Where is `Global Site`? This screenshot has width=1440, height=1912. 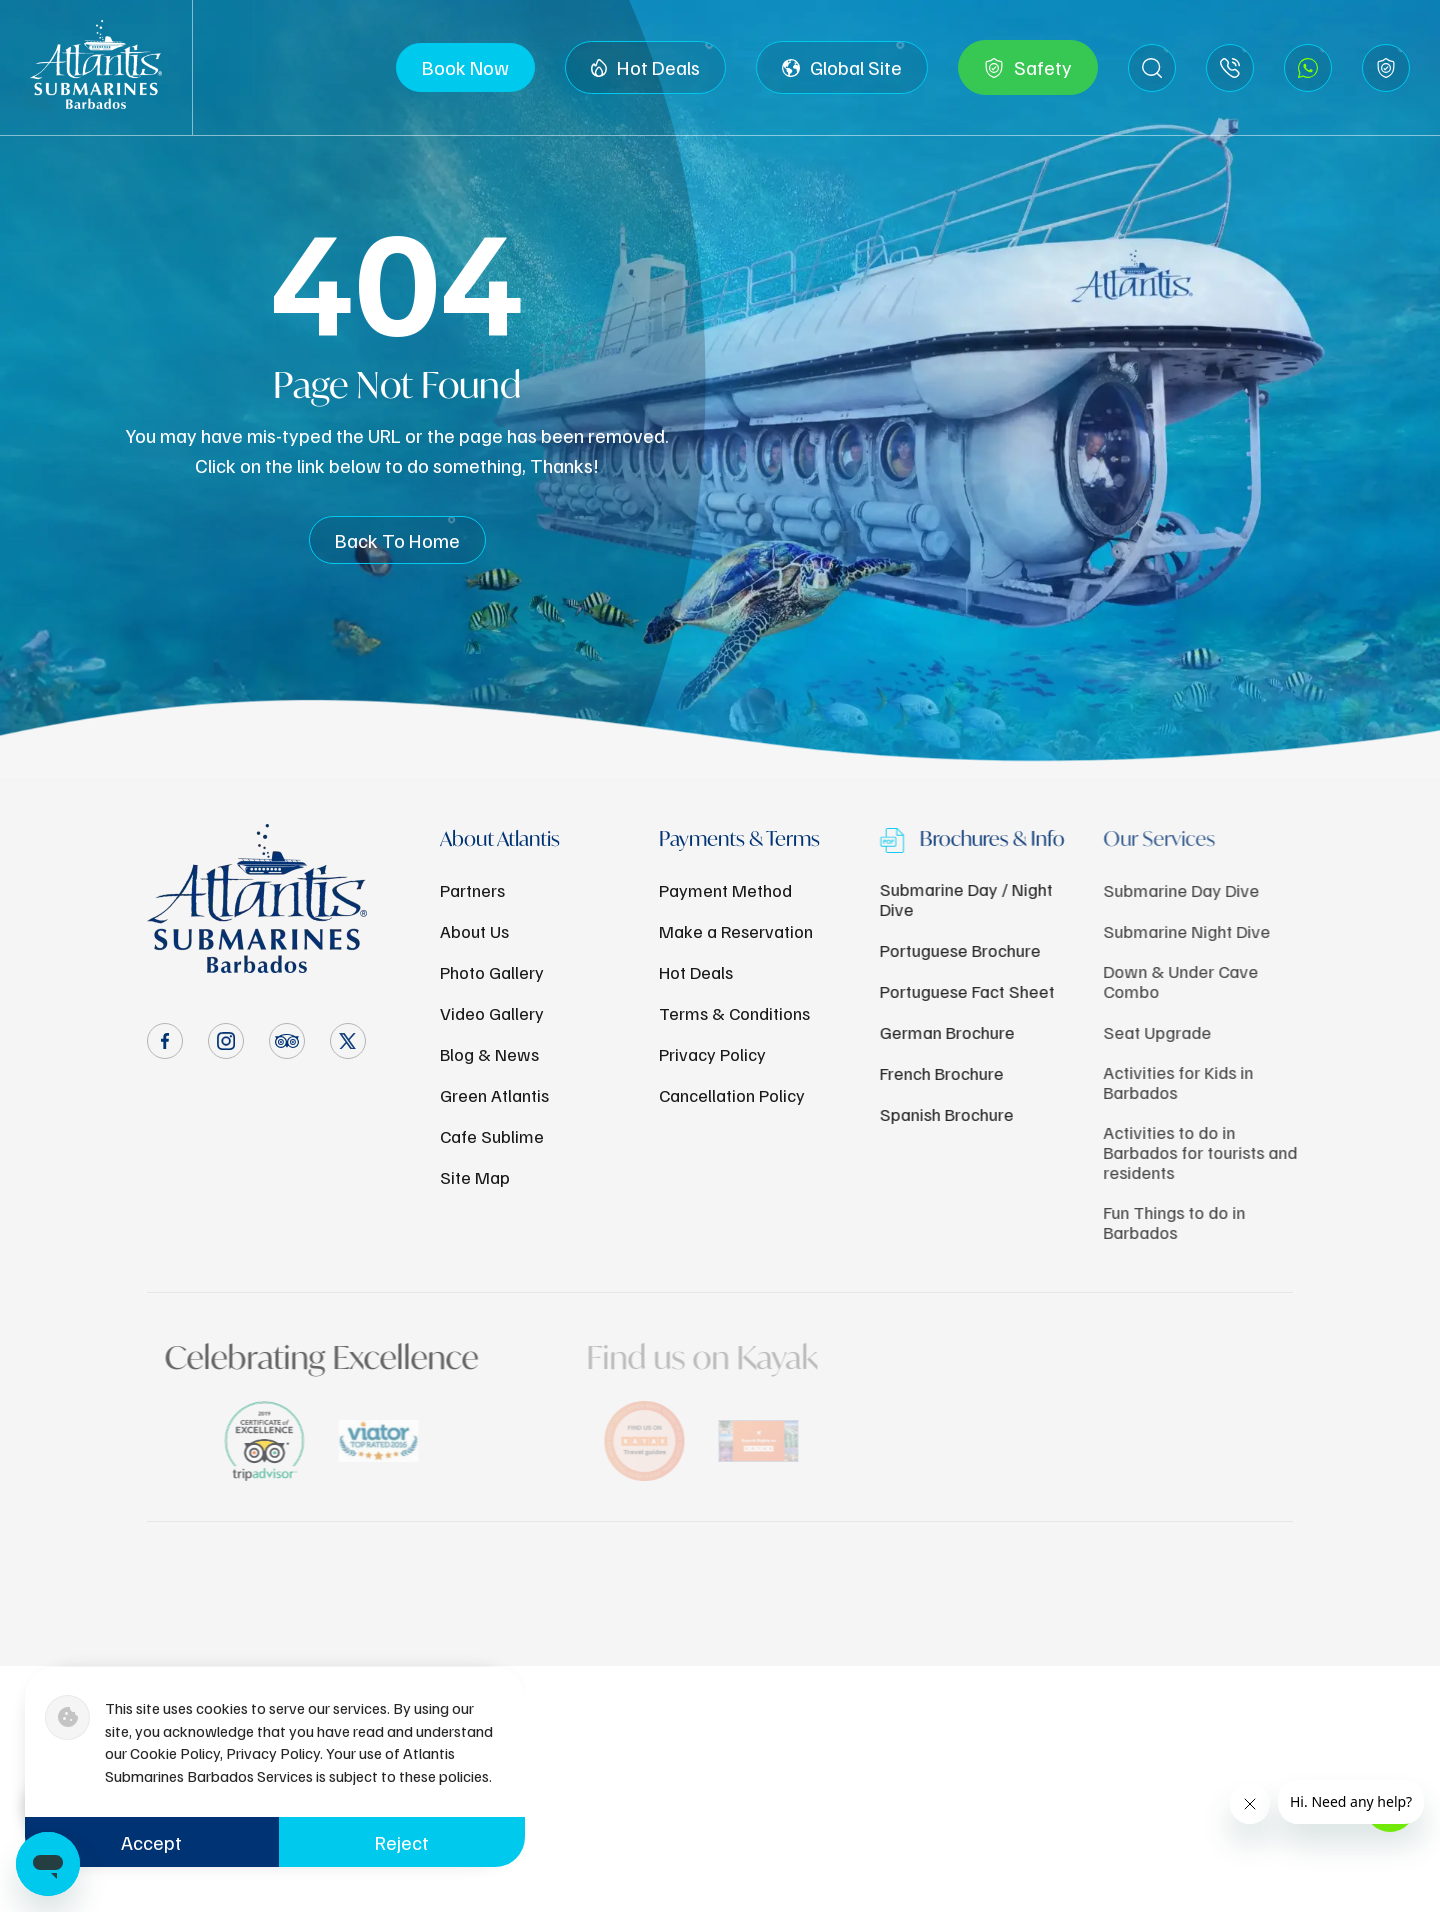 Global Site is located at coordinates (842, 68).